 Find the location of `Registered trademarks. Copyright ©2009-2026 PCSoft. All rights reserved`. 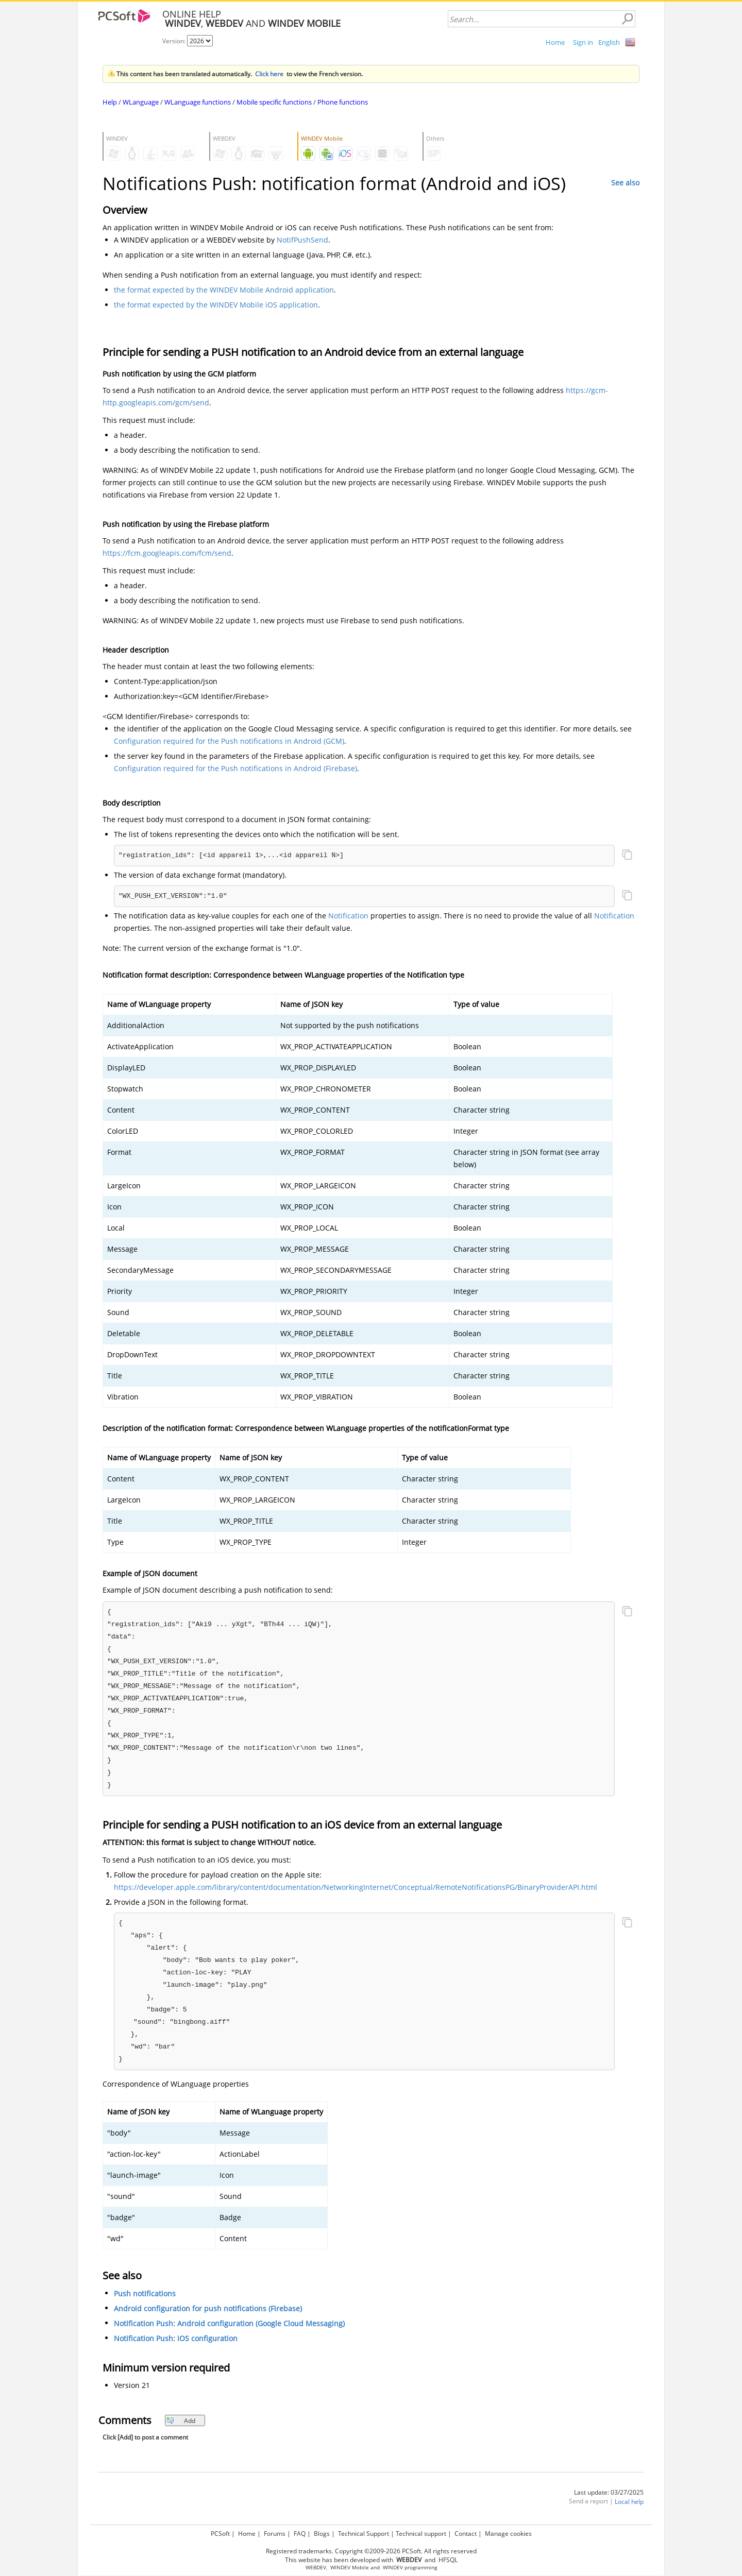

Registered trademarks. Copyright ©2009-2026 PCSoft. All rights reserved is located at coordinates (371, 2551).